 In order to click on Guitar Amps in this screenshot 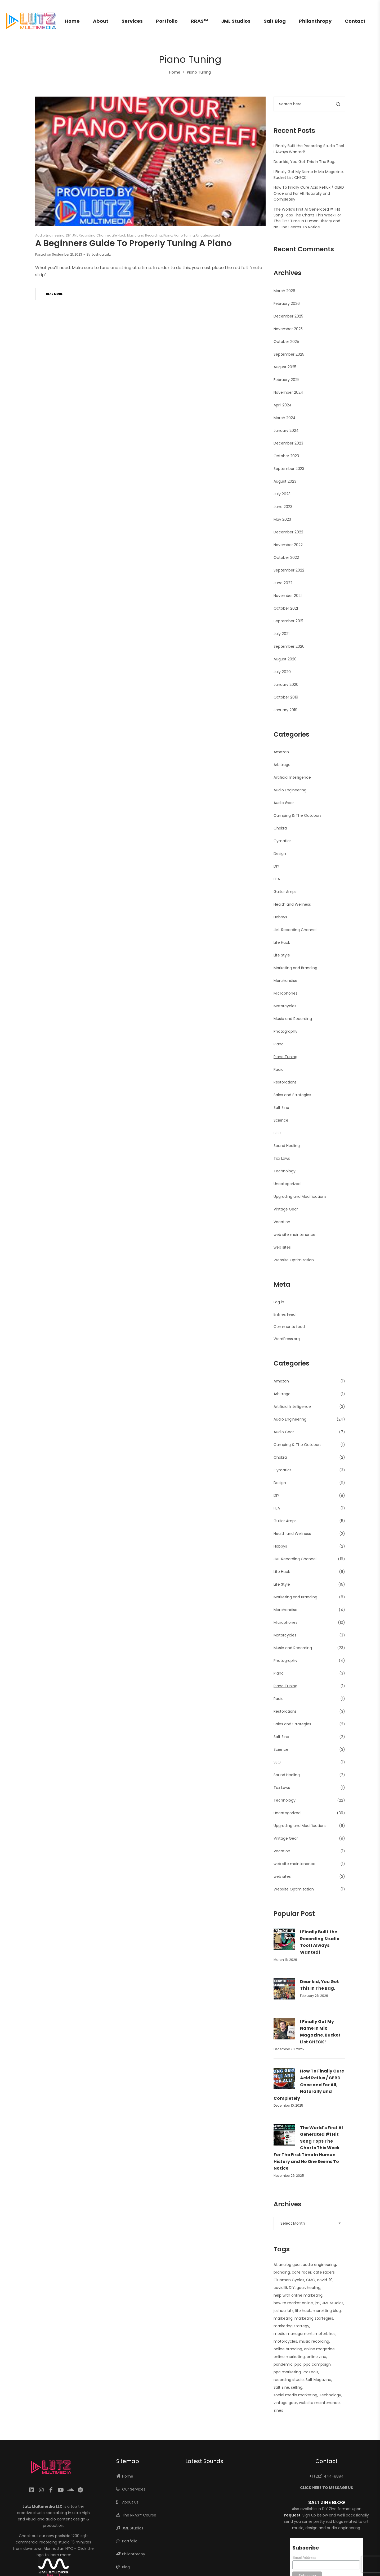, I will do `click(285, 891)`.